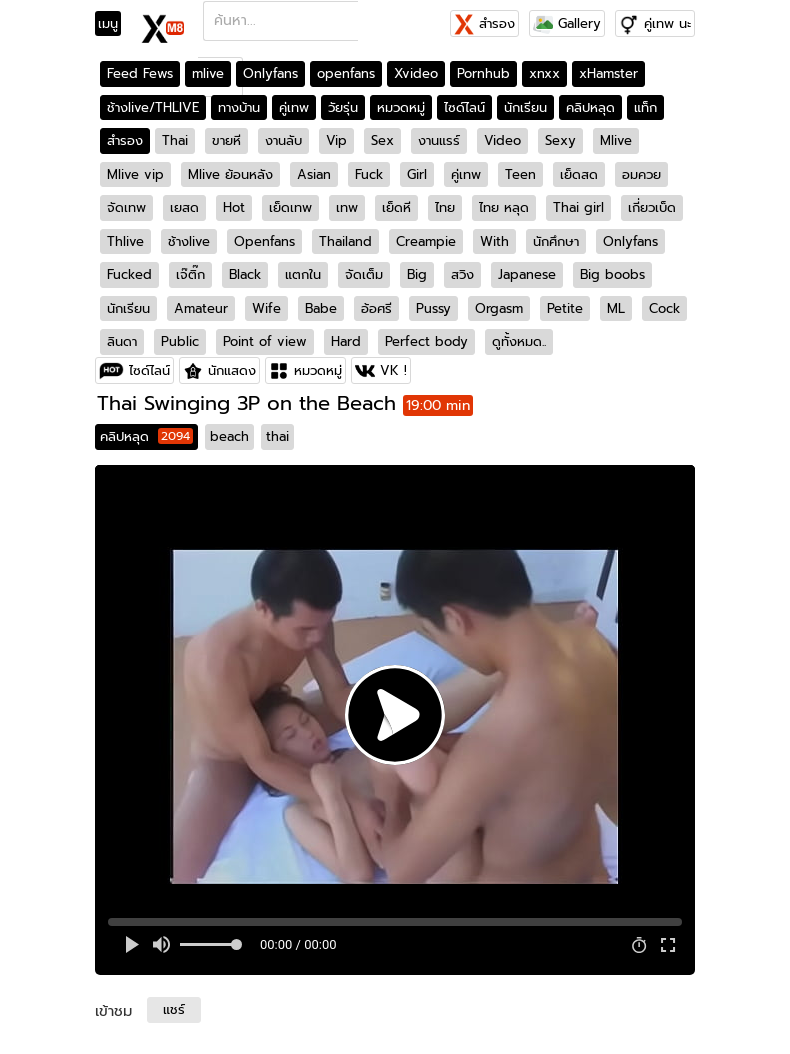 This screenshot has width=790, height=1054. What do you see at coordinates (426, 341) in the screenshot?
I see `Perfect body` at bounding box center [426, 341].